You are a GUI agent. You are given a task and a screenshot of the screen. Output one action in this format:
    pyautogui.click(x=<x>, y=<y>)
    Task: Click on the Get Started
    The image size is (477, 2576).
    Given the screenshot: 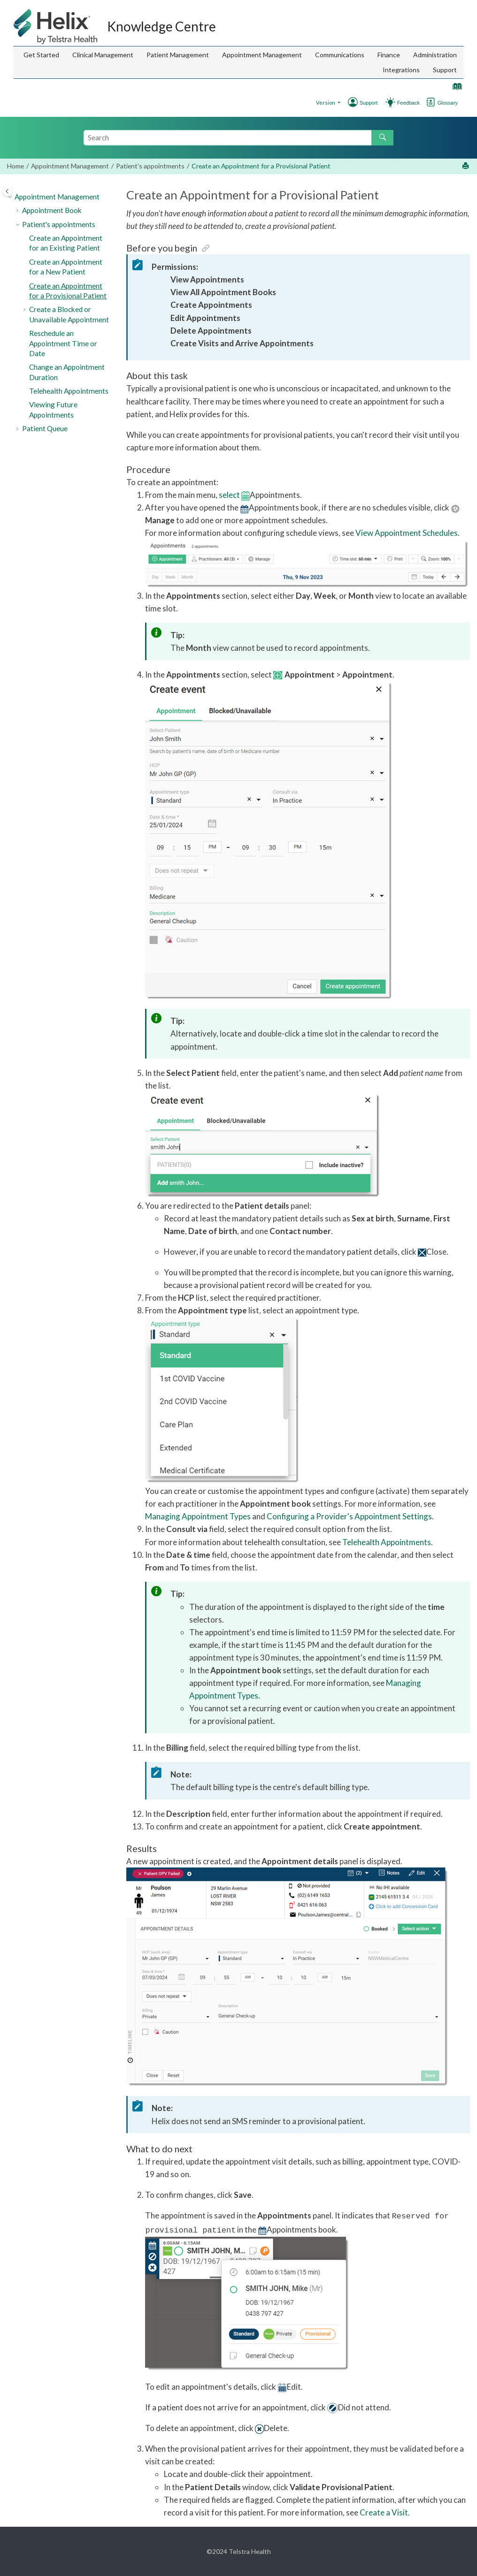 What is the action you would take?
    pyautogui.click(x=41, y=55)
    